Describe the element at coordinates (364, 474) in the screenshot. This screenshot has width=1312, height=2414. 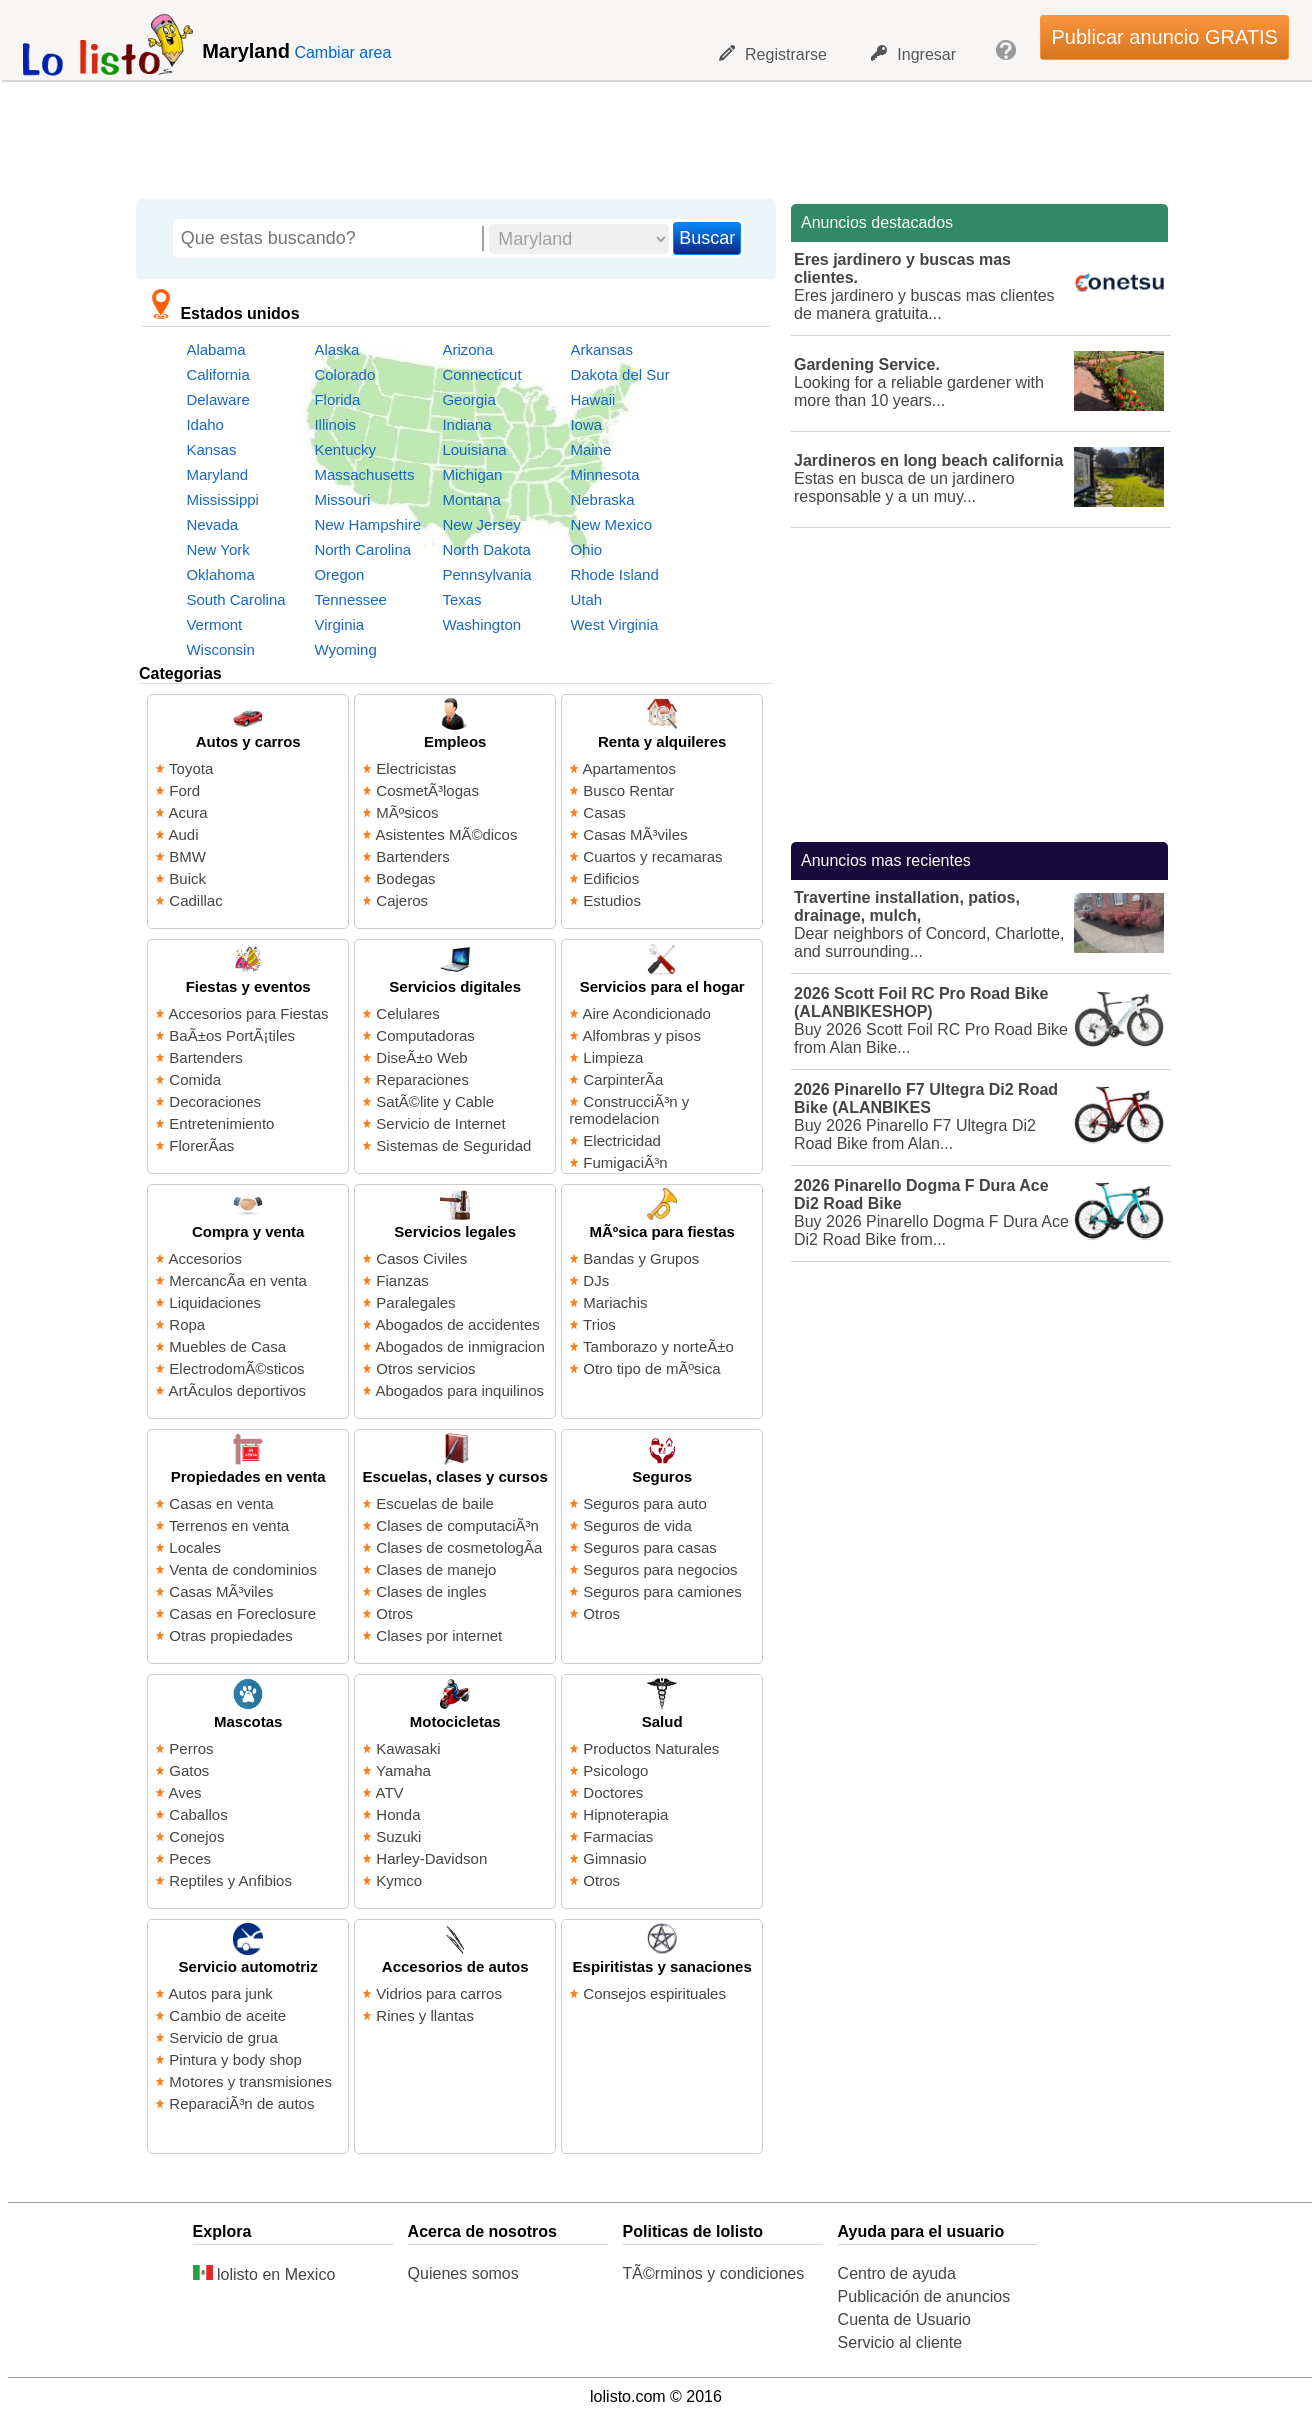
I see `Massachusetts` at that location.